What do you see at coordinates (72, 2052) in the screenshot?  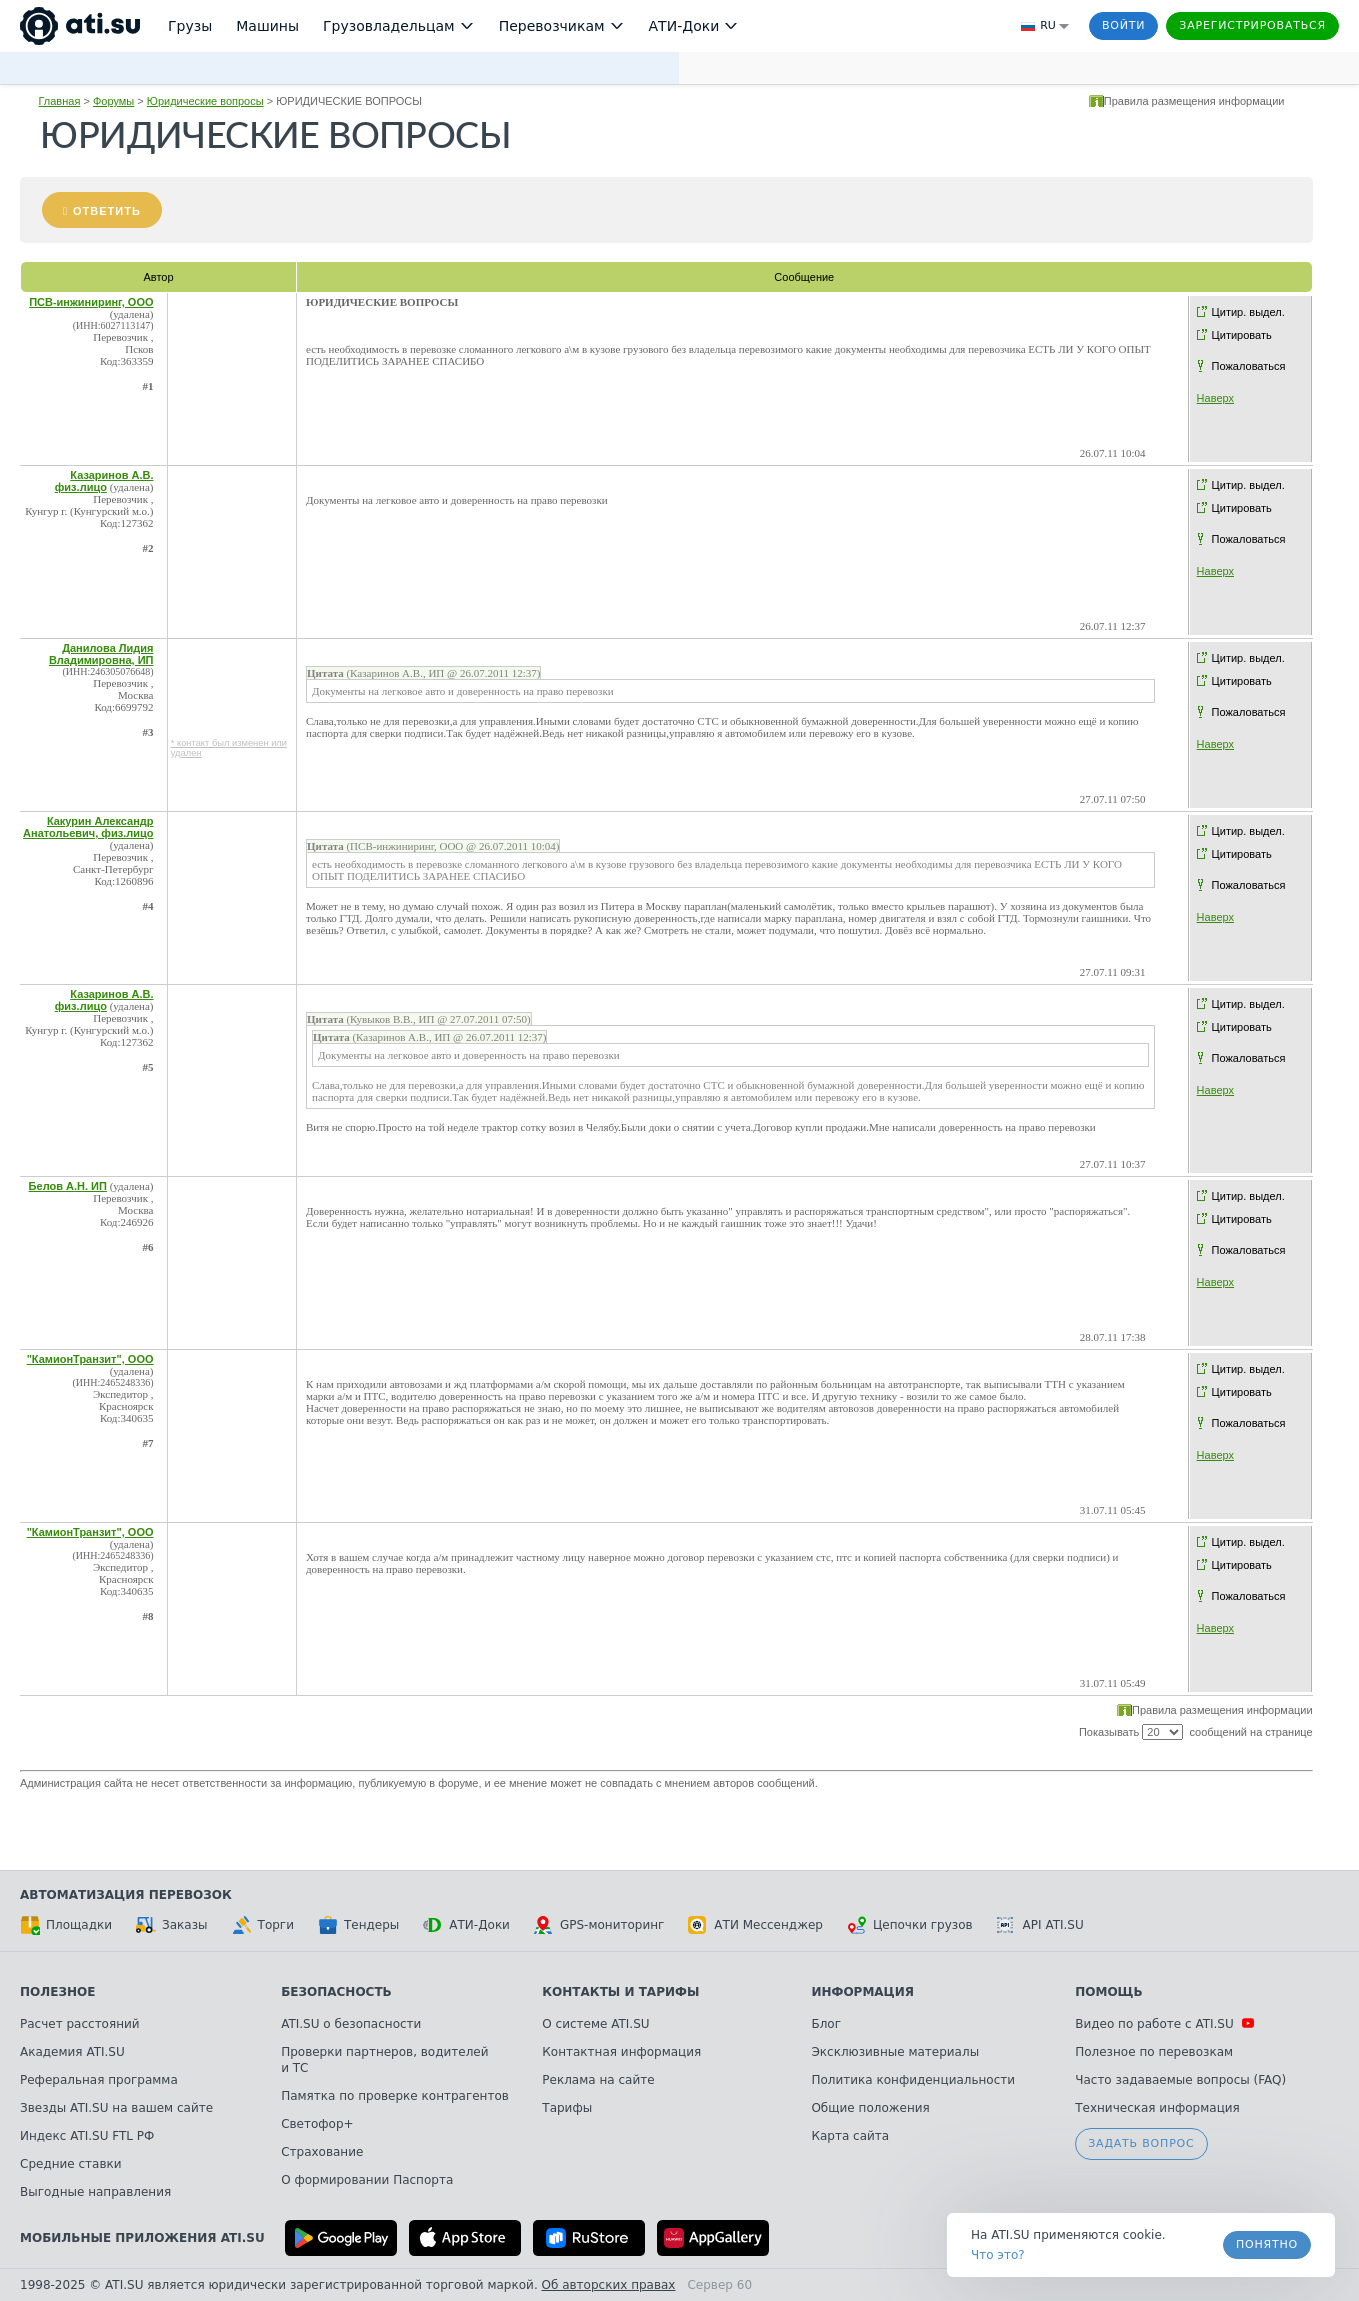 I see `Академия ATI.SU` at bounding box center [72, 2052].